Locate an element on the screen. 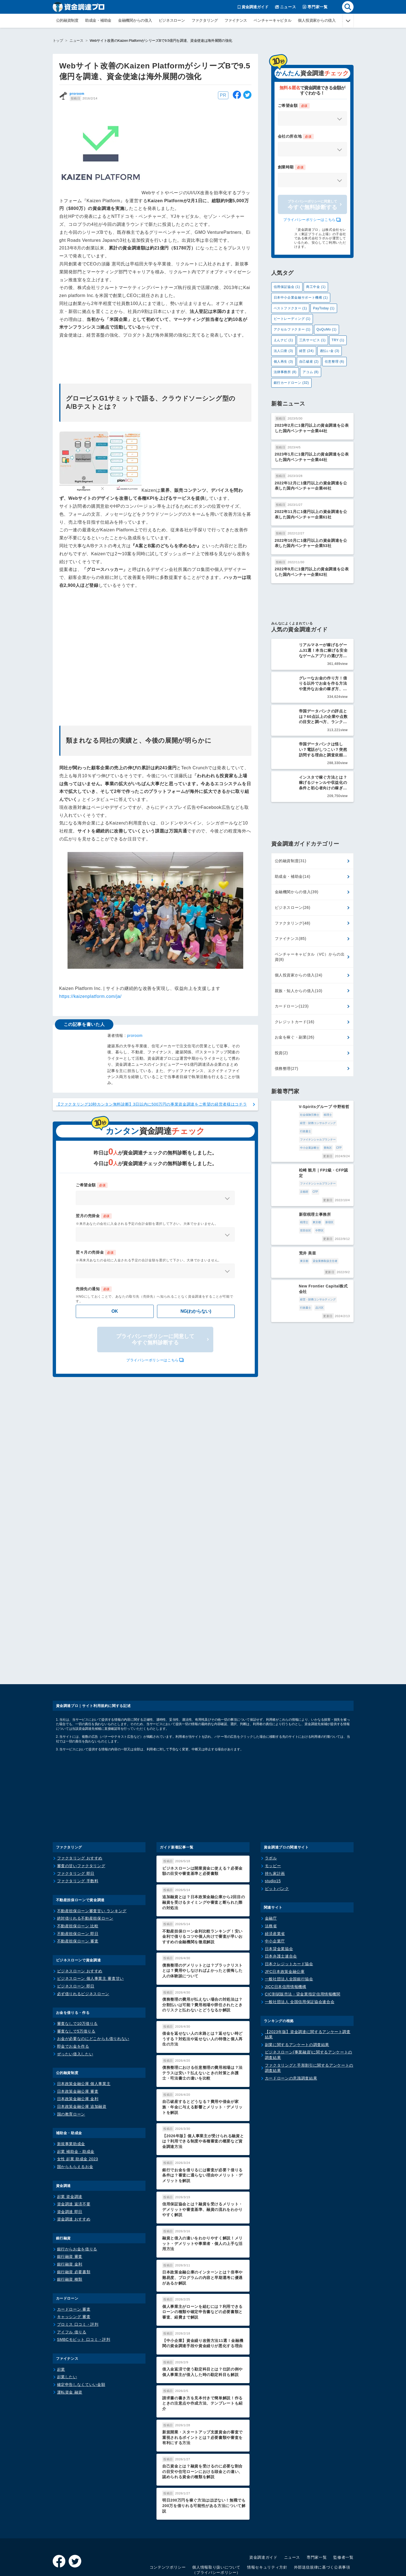 The width and height of the screenshot is (406, 2576). 個人投資家からの借入(24) is located at coordinates (299, 971).